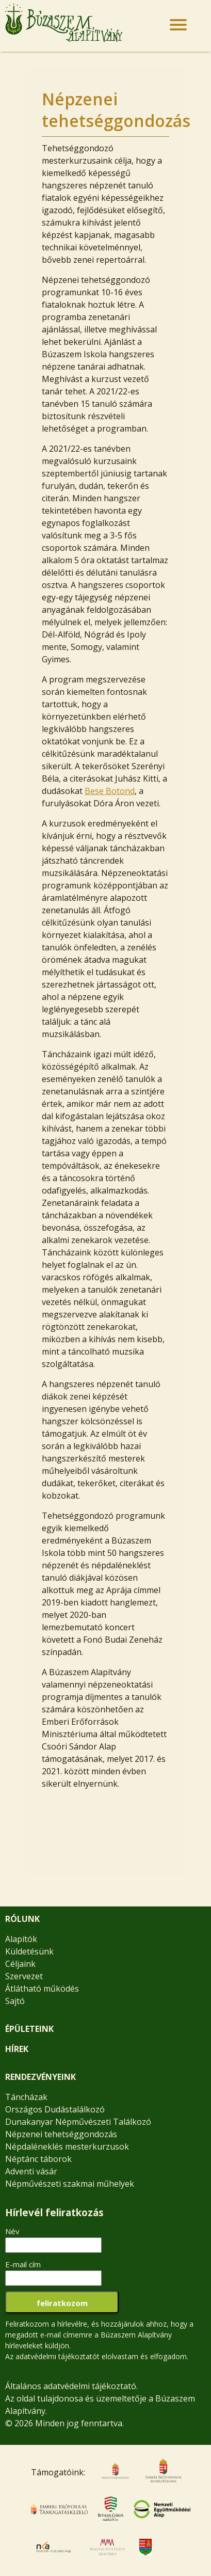  Describe the element at coordinates (67, 2146) in the screenshot. I see `Népdaléneklés mesterkurzusok` at that location.